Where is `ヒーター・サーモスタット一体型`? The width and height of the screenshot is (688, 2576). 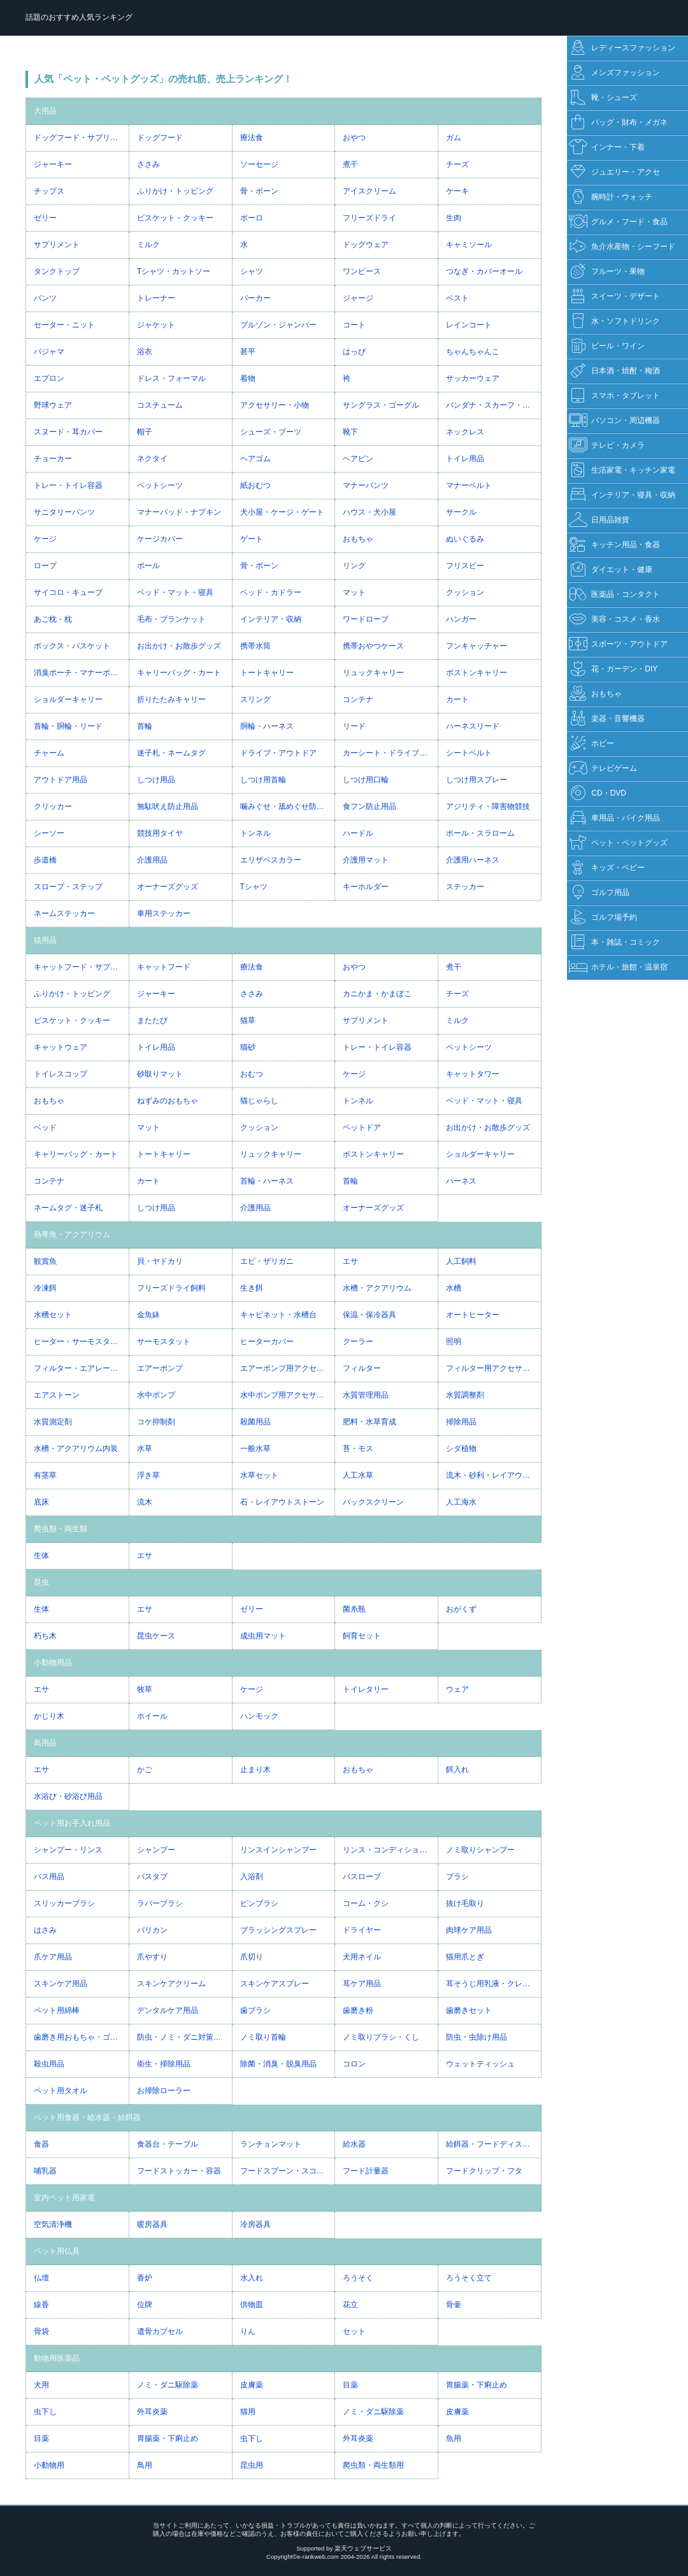 ヒーター・サーモスタット一体型 is located at coordinates (81, 1341).